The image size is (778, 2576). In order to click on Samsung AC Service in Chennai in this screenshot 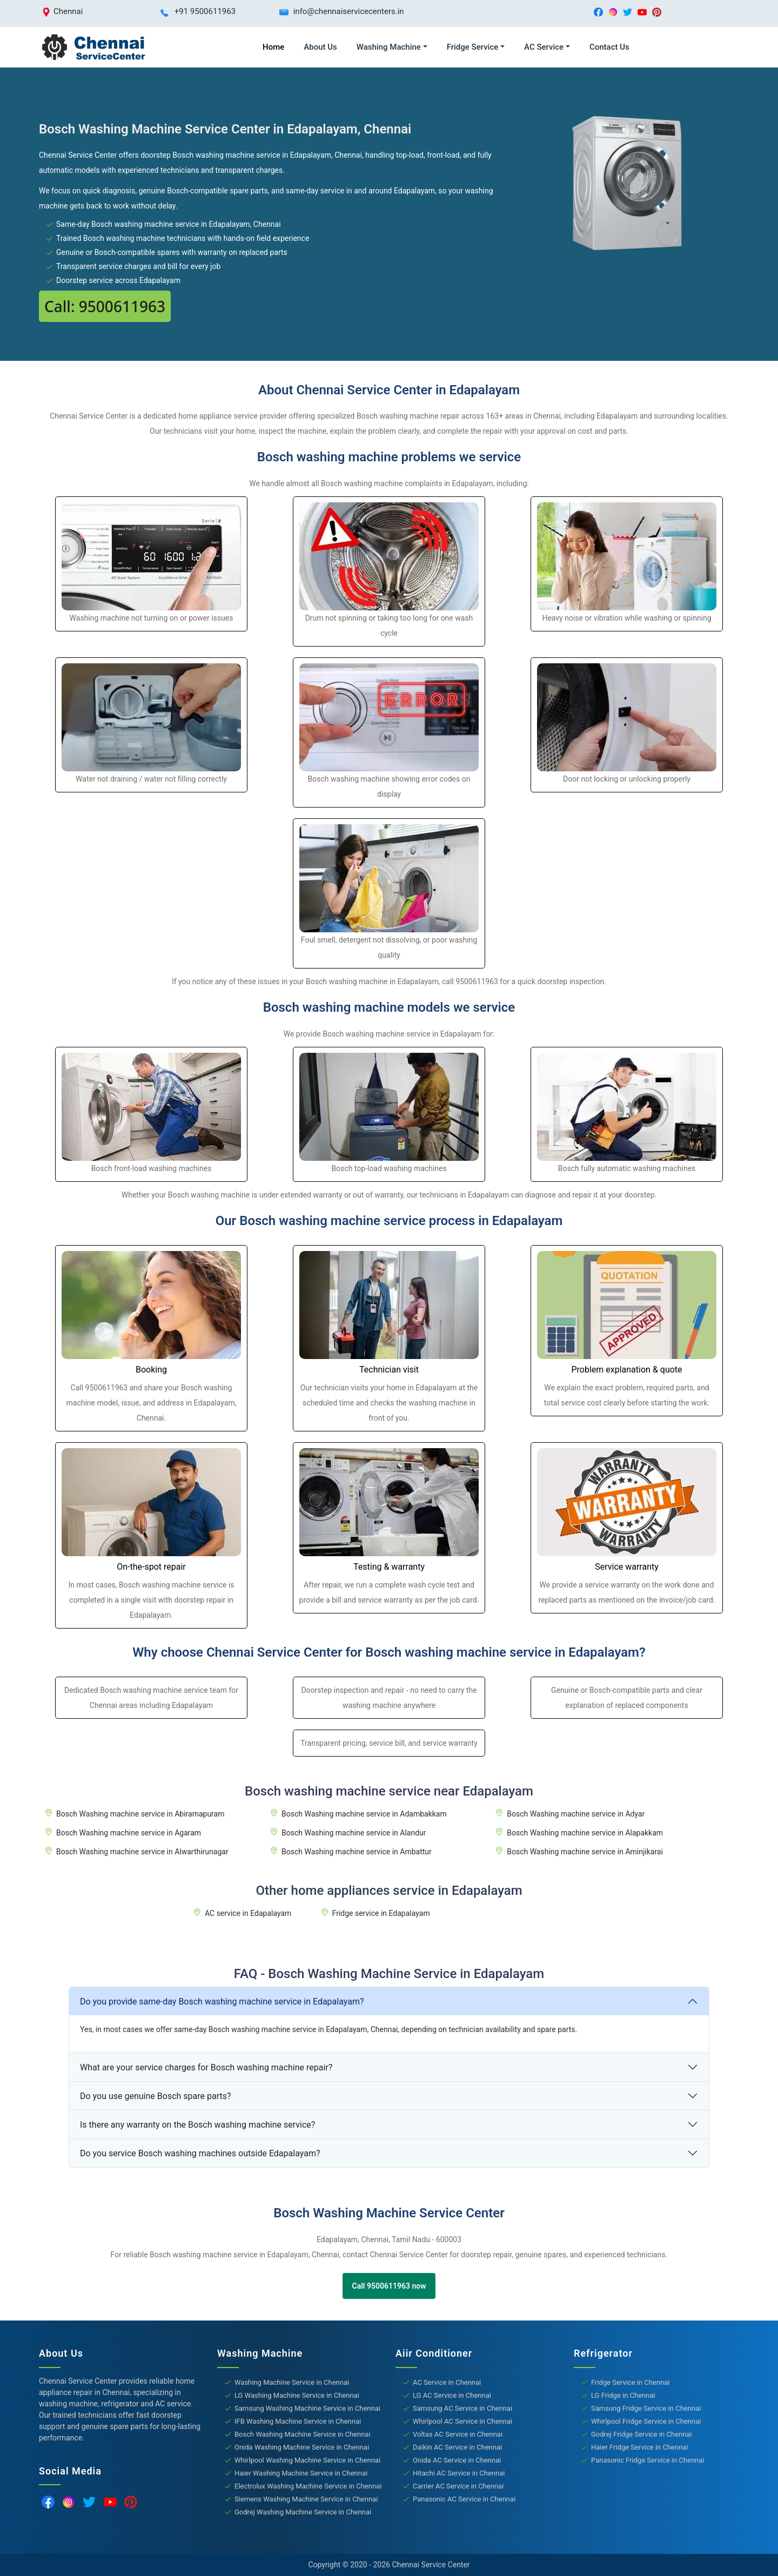, I will do `click(462, 2408)`.